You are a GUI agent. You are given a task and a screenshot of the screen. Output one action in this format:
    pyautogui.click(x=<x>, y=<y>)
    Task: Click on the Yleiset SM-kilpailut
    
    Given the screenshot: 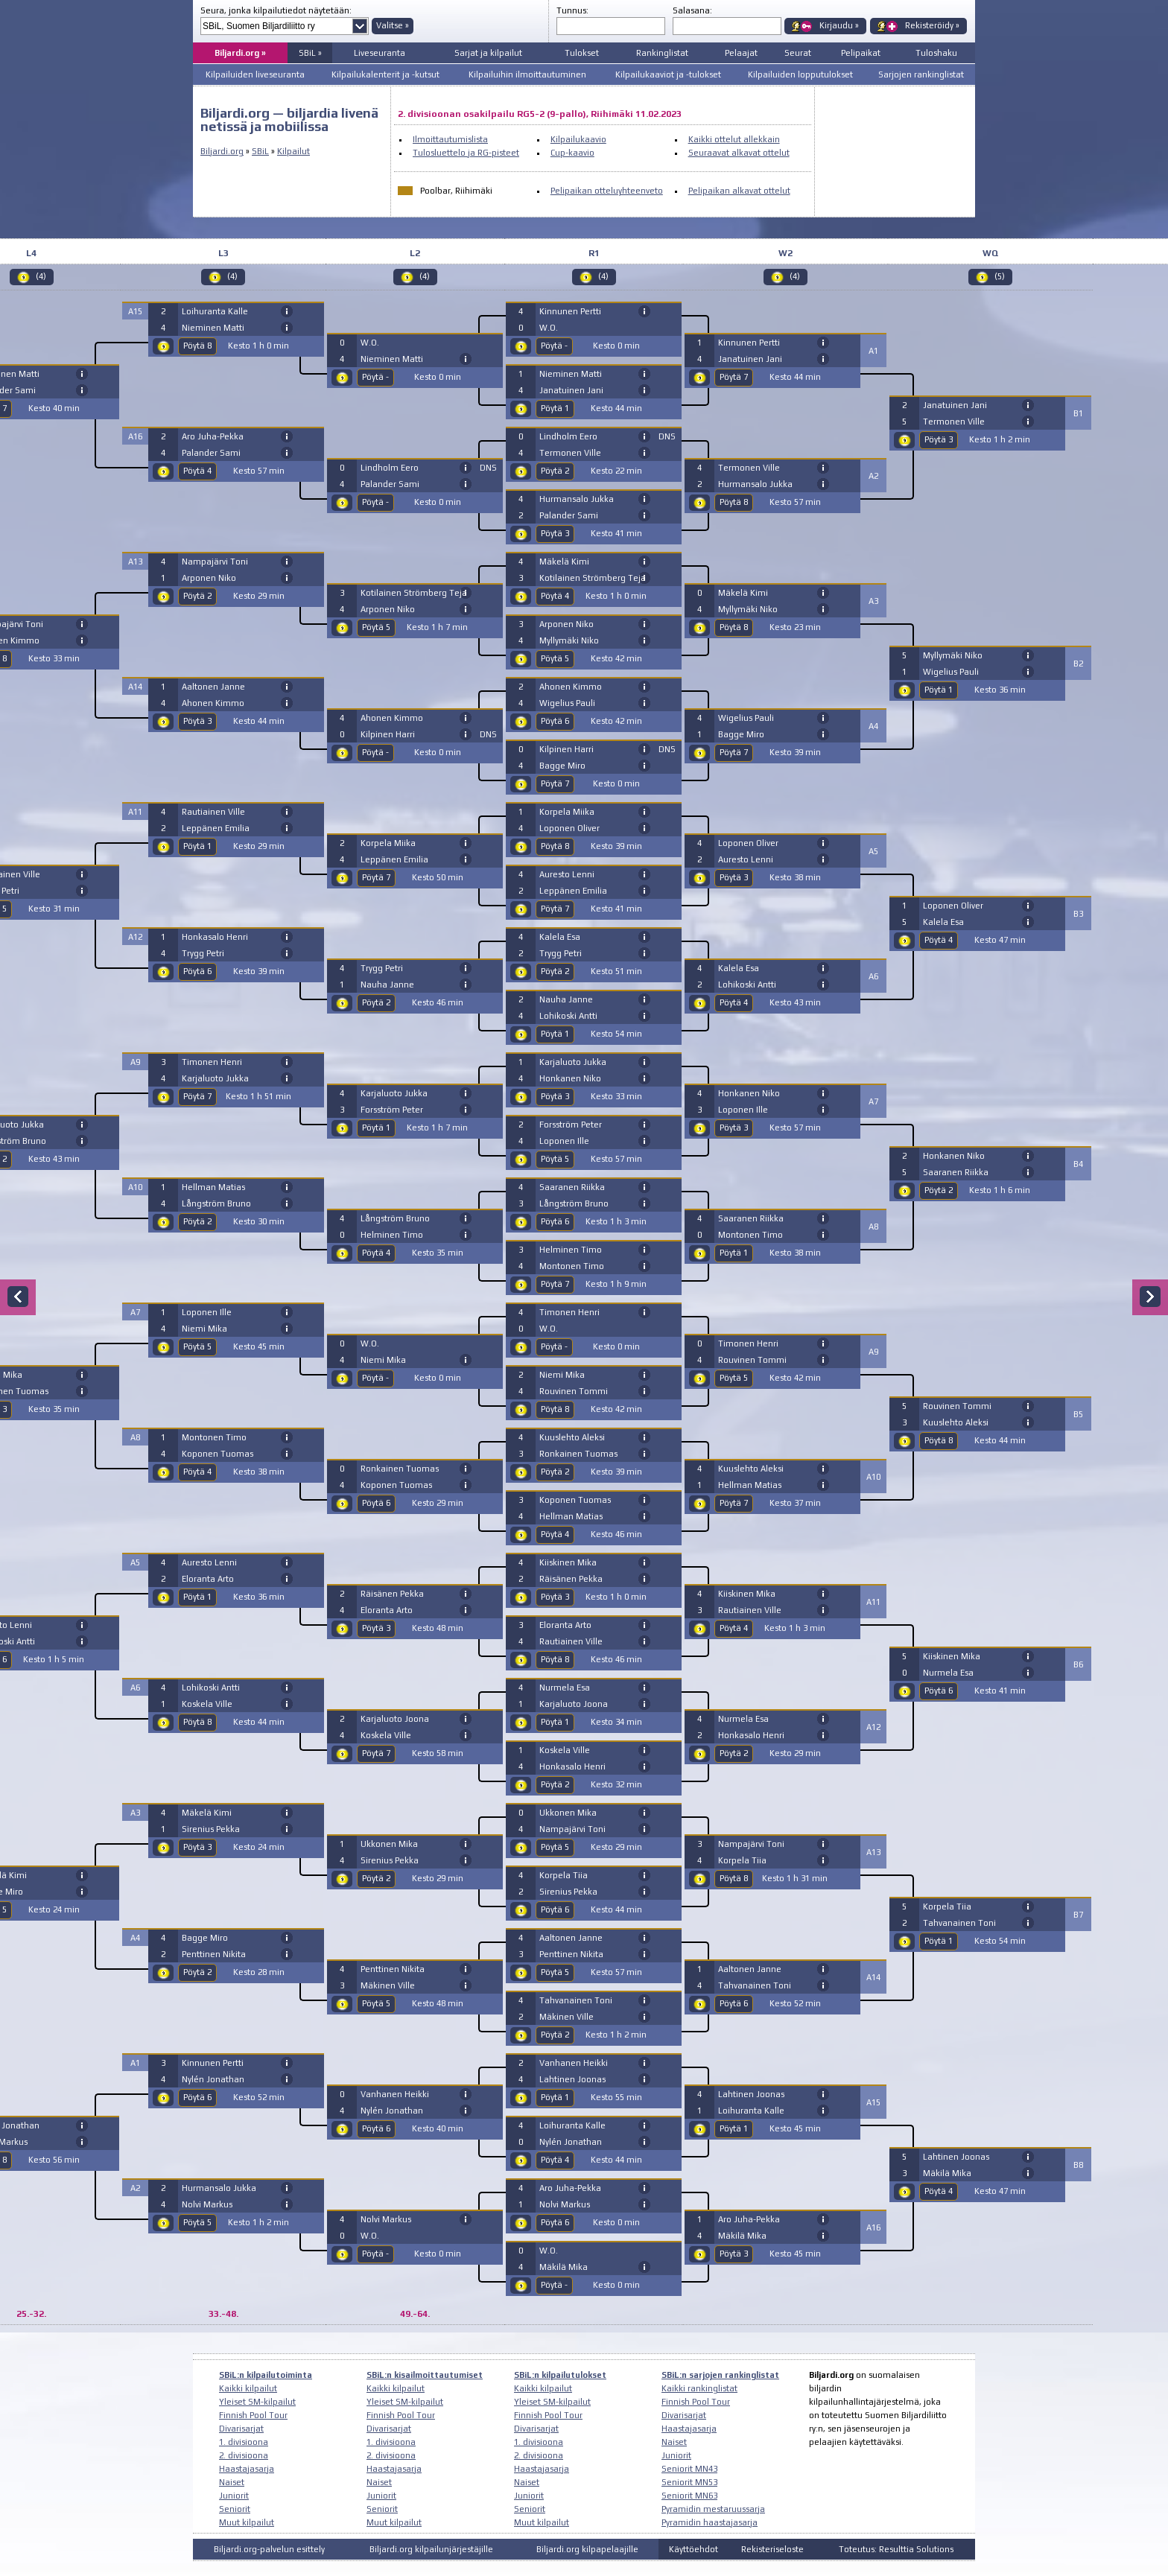 What is the action you would take?
    pyautogui.click(x=257, y=2401)
    